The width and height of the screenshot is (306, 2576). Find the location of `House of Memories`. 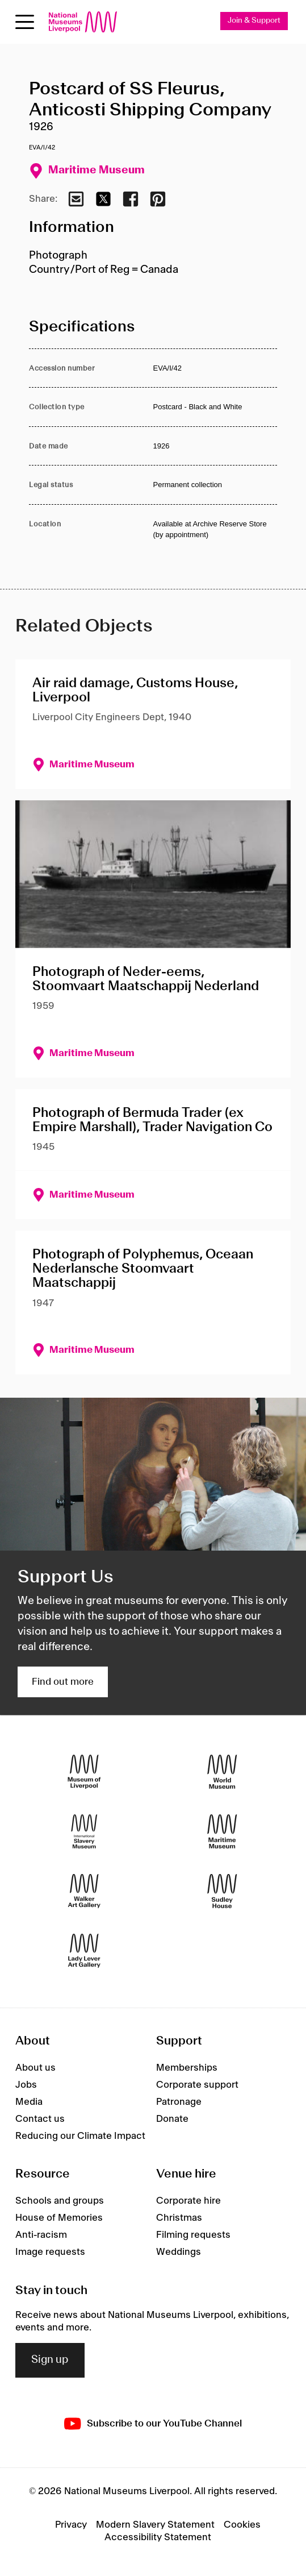

House of Memories is located at coordinates (59, 2218).